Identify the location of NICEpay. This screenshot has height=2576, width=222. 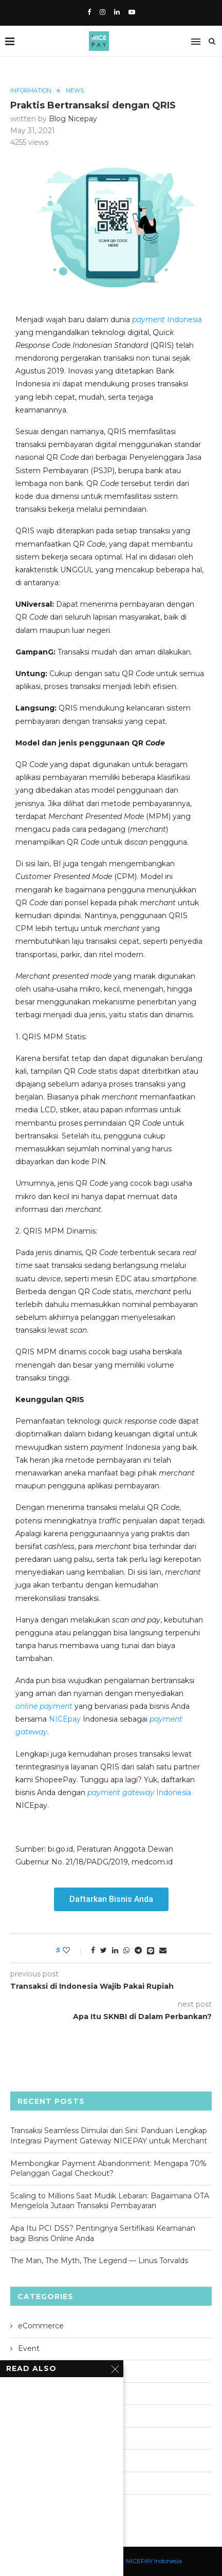
(65, 1719).